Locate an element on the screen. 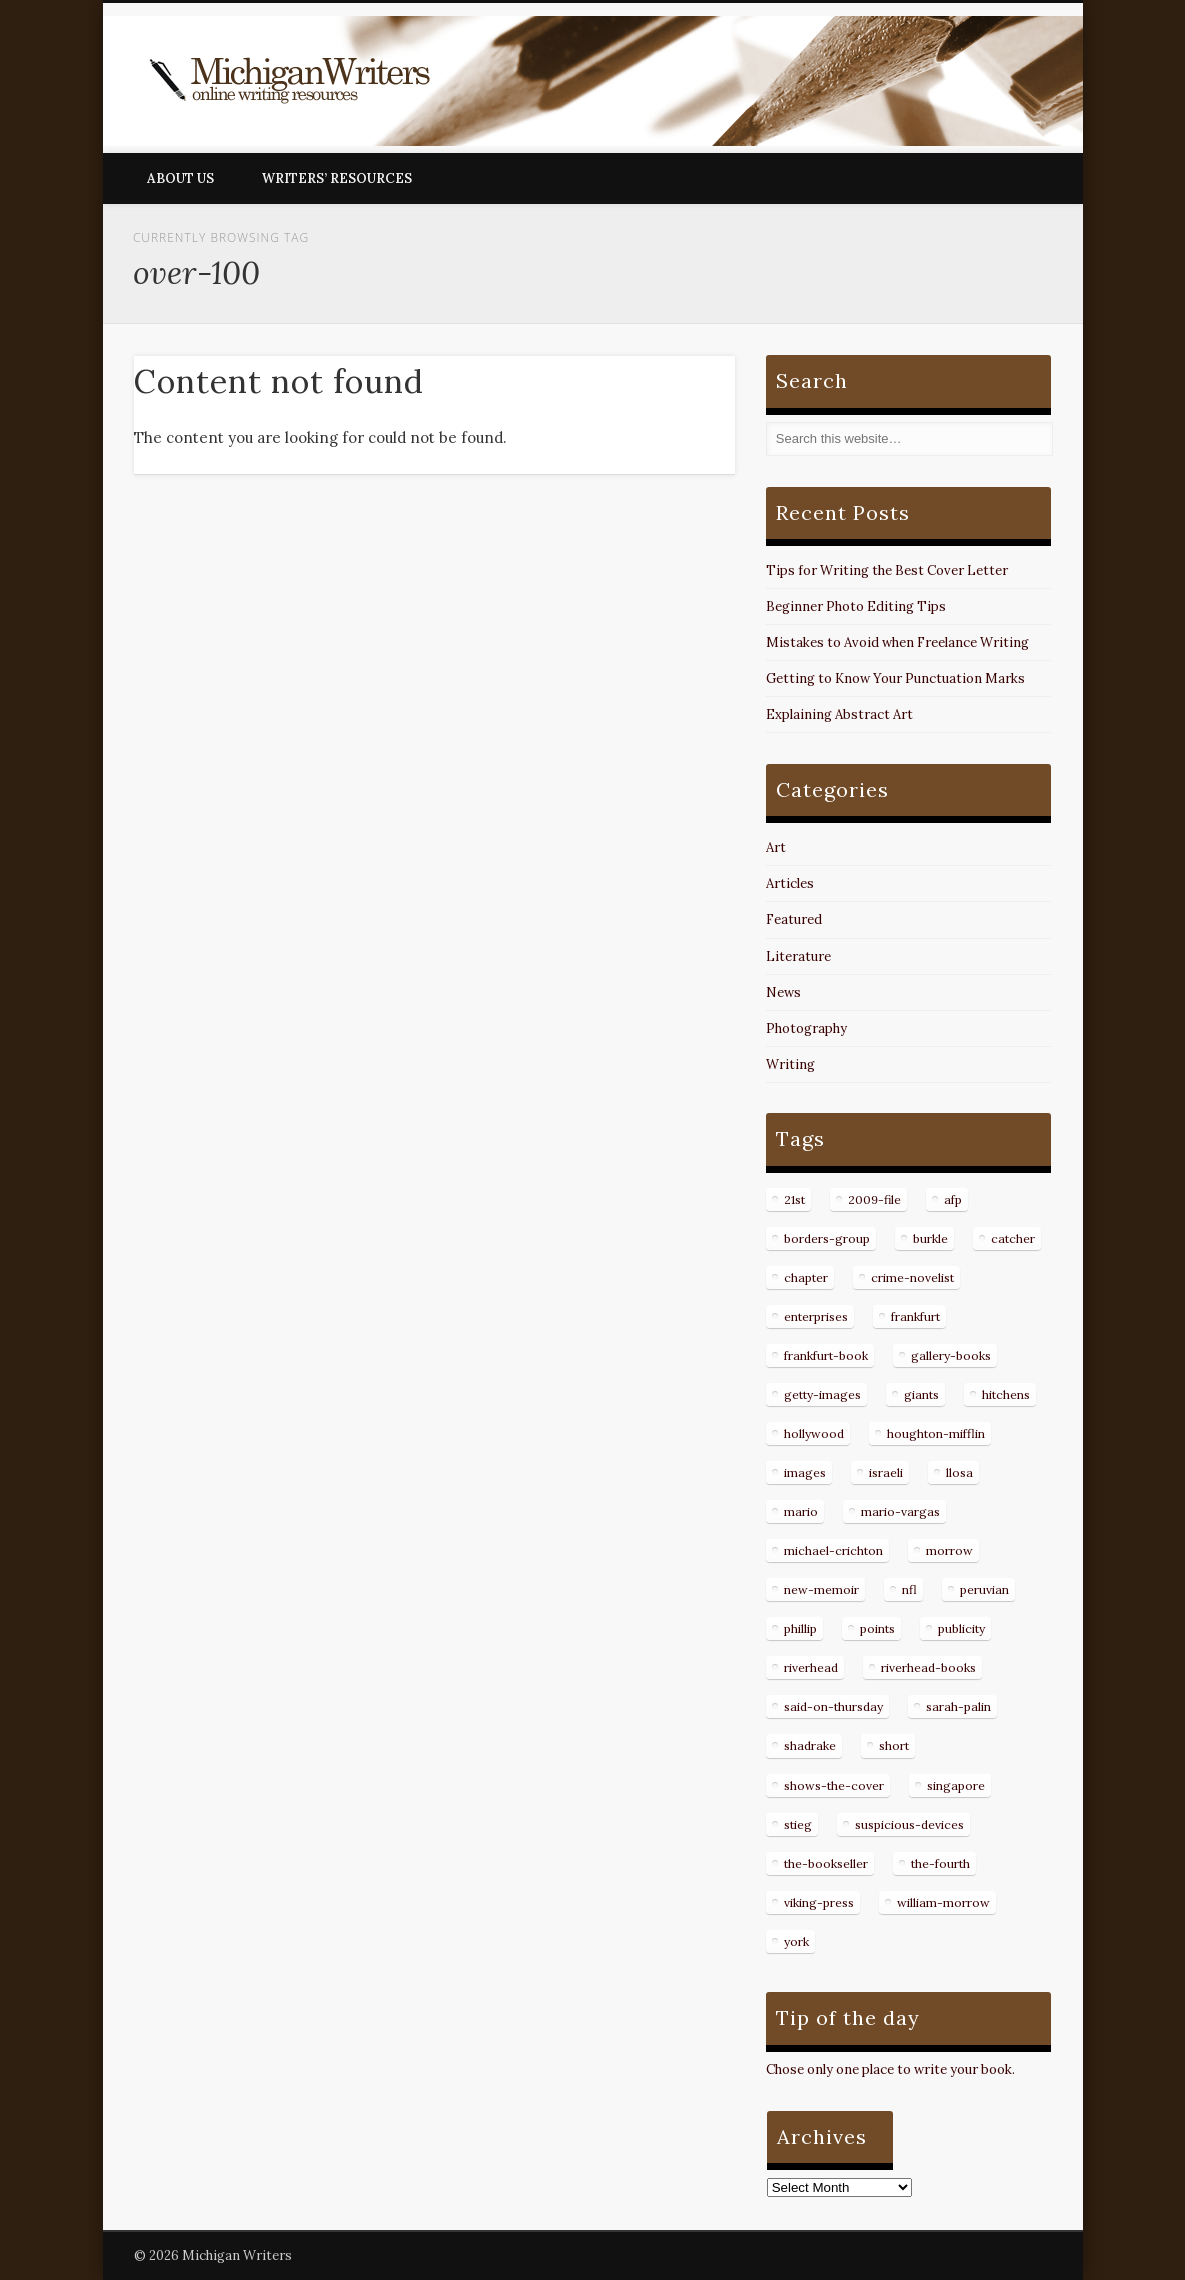  william-morrow [william-morrow (21 items)] is located at coordinates (943, 1902).